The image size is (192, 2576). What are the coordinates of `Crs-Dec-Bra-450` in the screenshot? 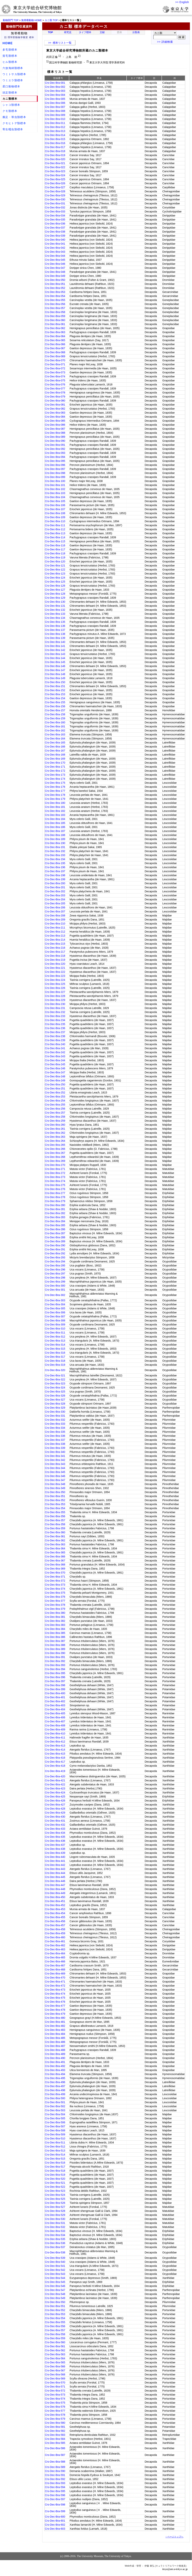 It's located at (55, 1897).